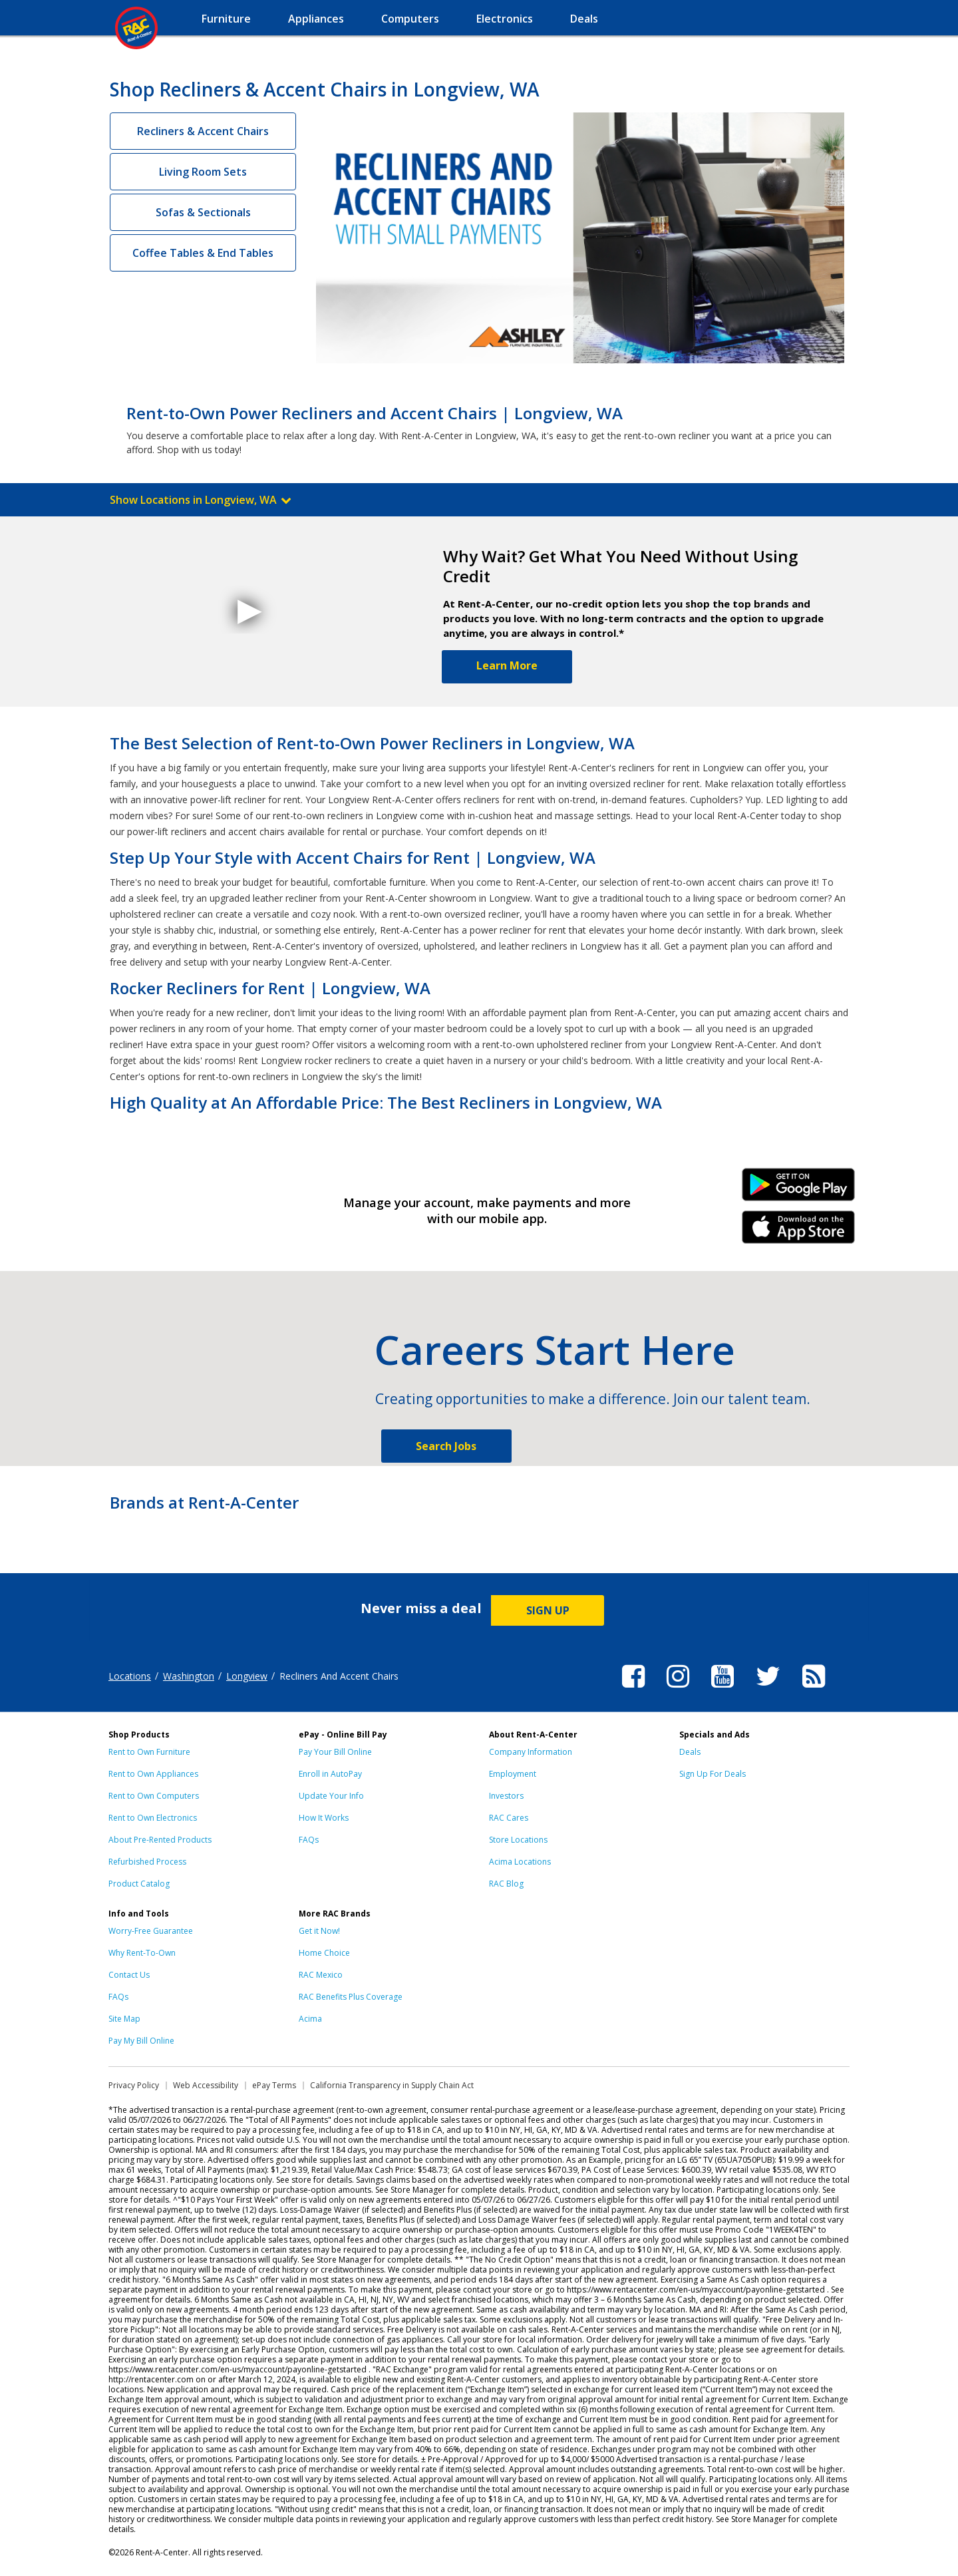 Image resolution: width=958 pixels, height=2576 pixels. I want to click on Longview, so click(246, 1676).